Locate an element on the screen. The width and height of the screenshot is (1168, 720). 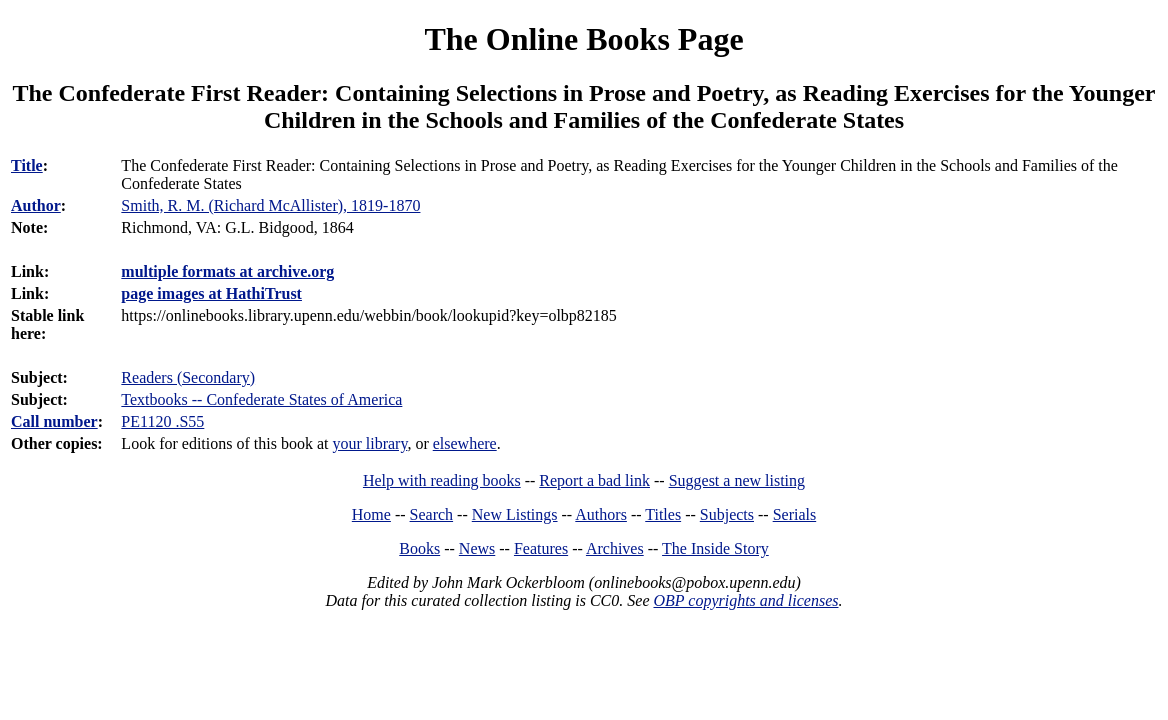
Serials is located at coordinates (795, 514).